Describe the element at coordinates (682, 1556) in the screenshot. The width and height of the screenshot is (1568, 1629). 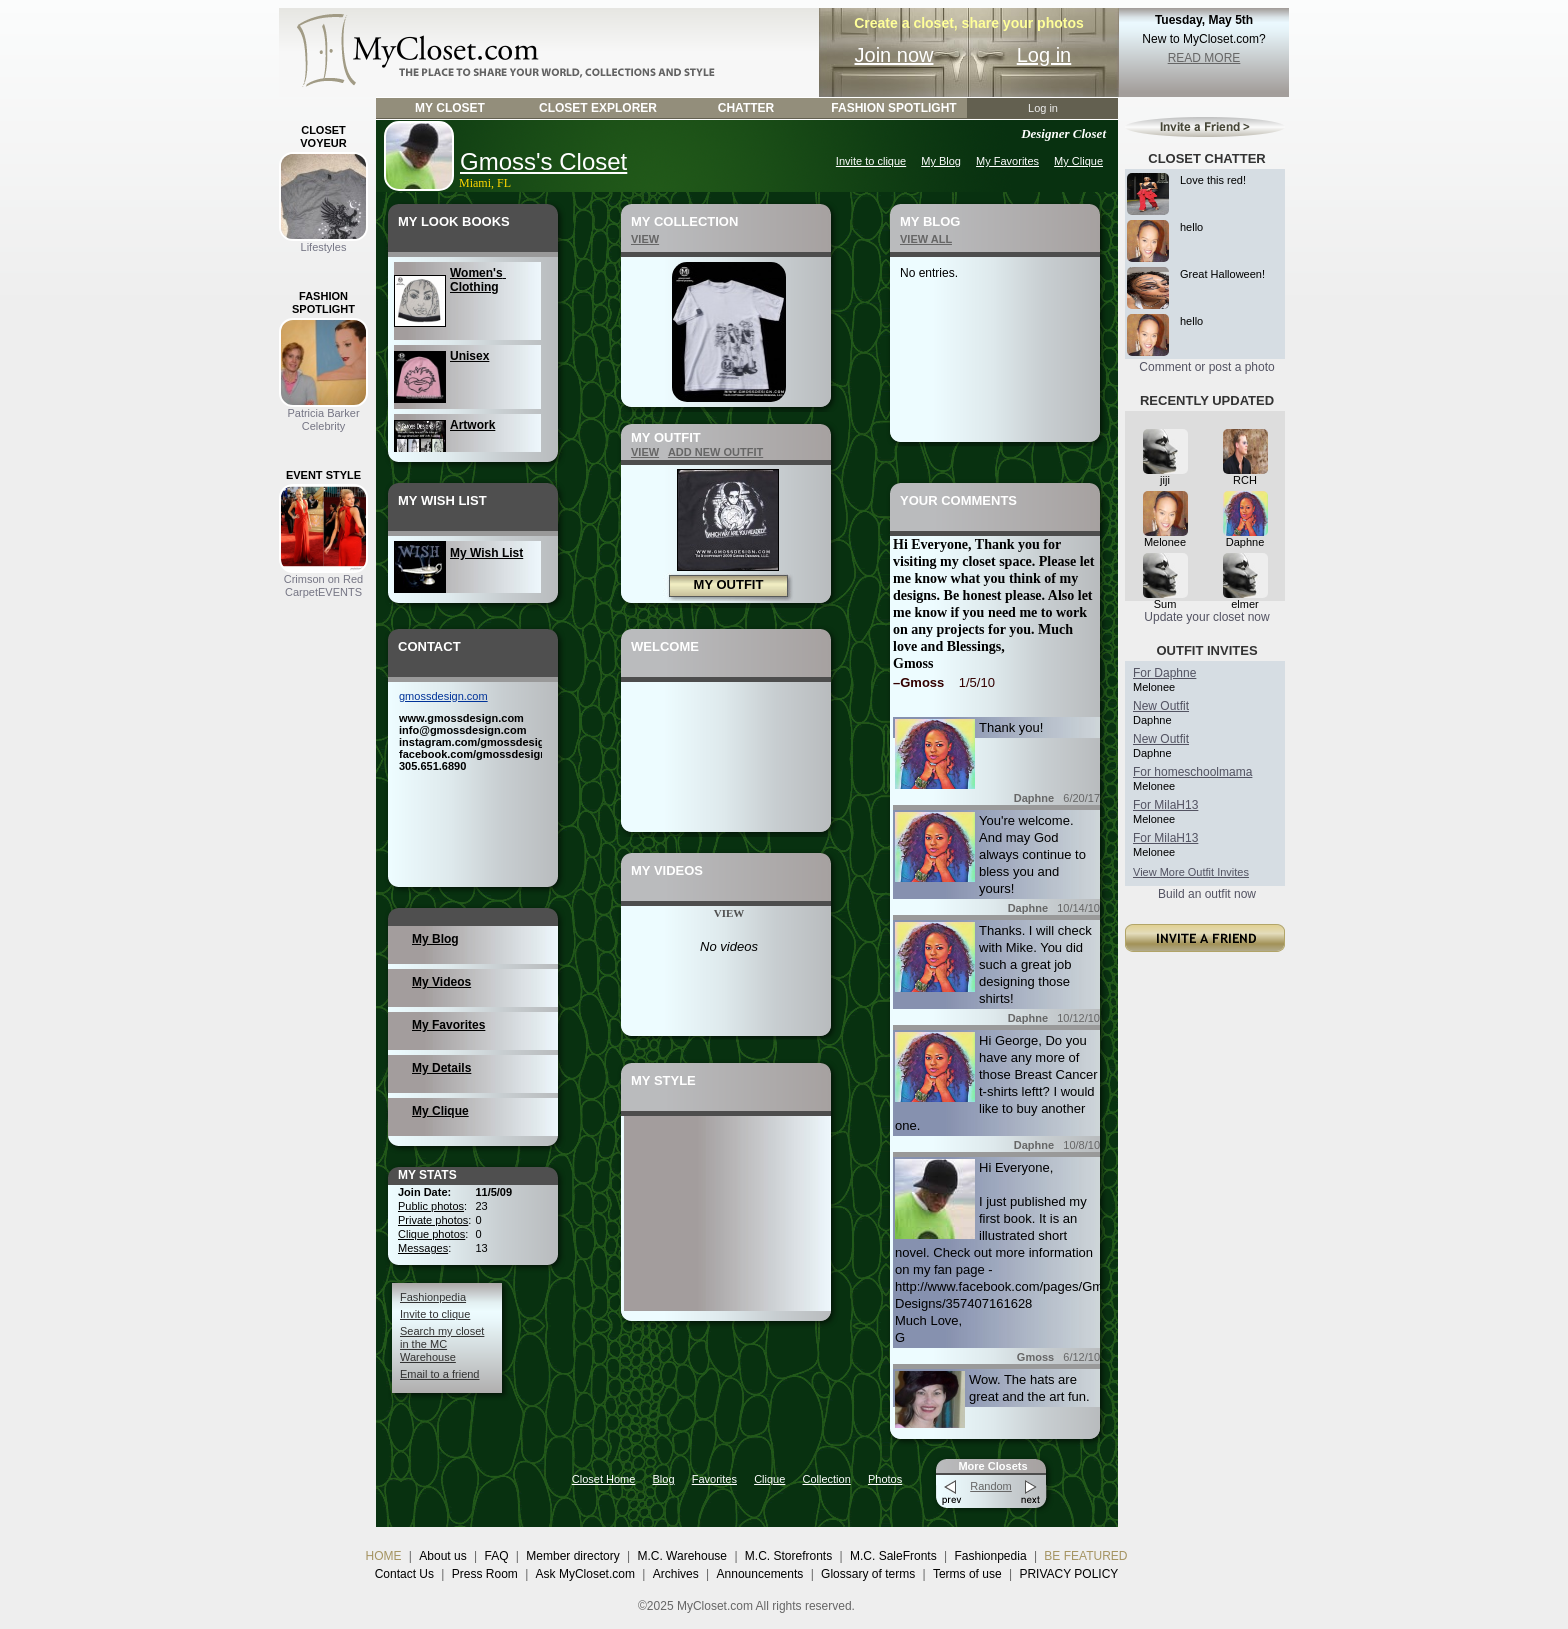
I see `M.C. Warehouse` at that location.